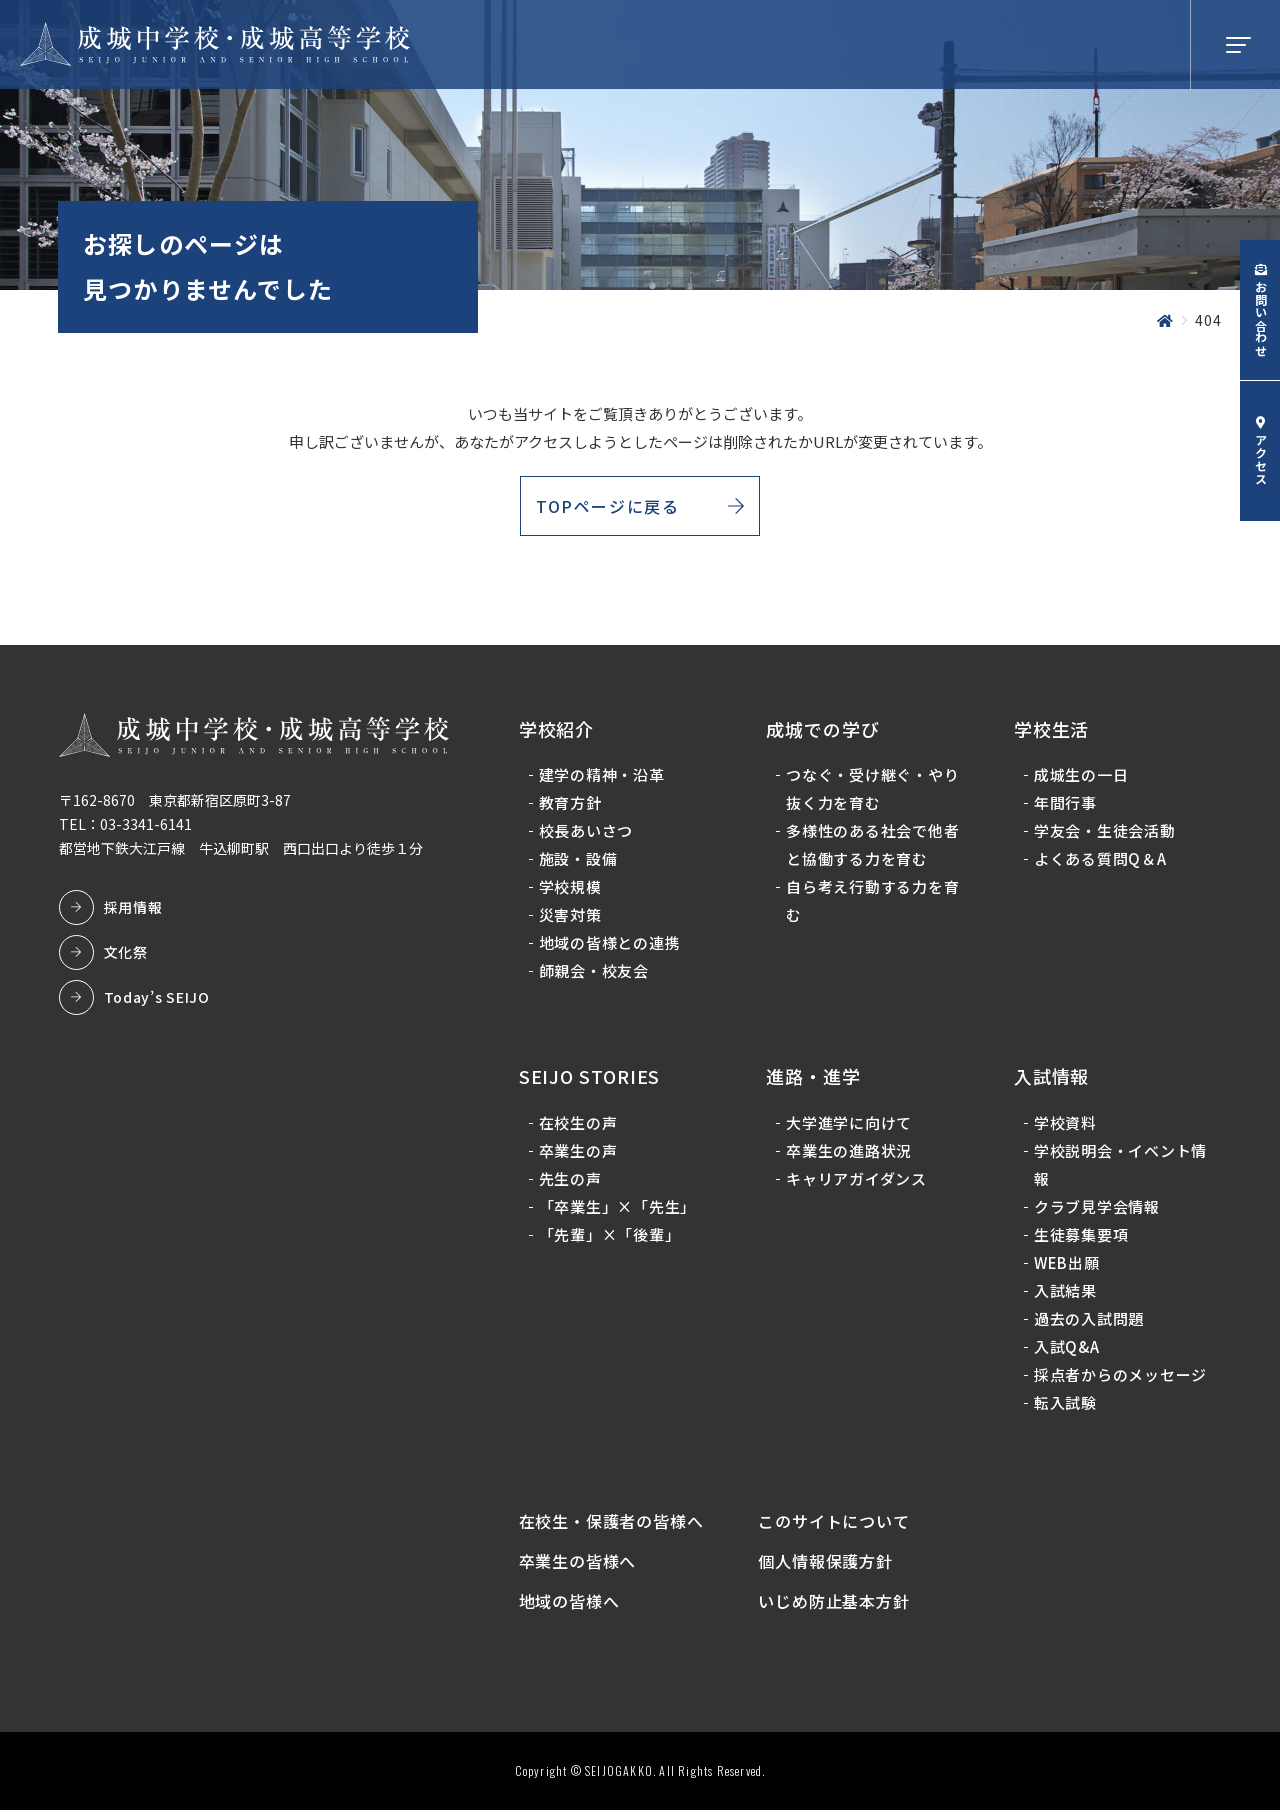  Describe the element at coordinates (1104, 834) in the screenshot. I see `学友会・生徒会活動` at that location.